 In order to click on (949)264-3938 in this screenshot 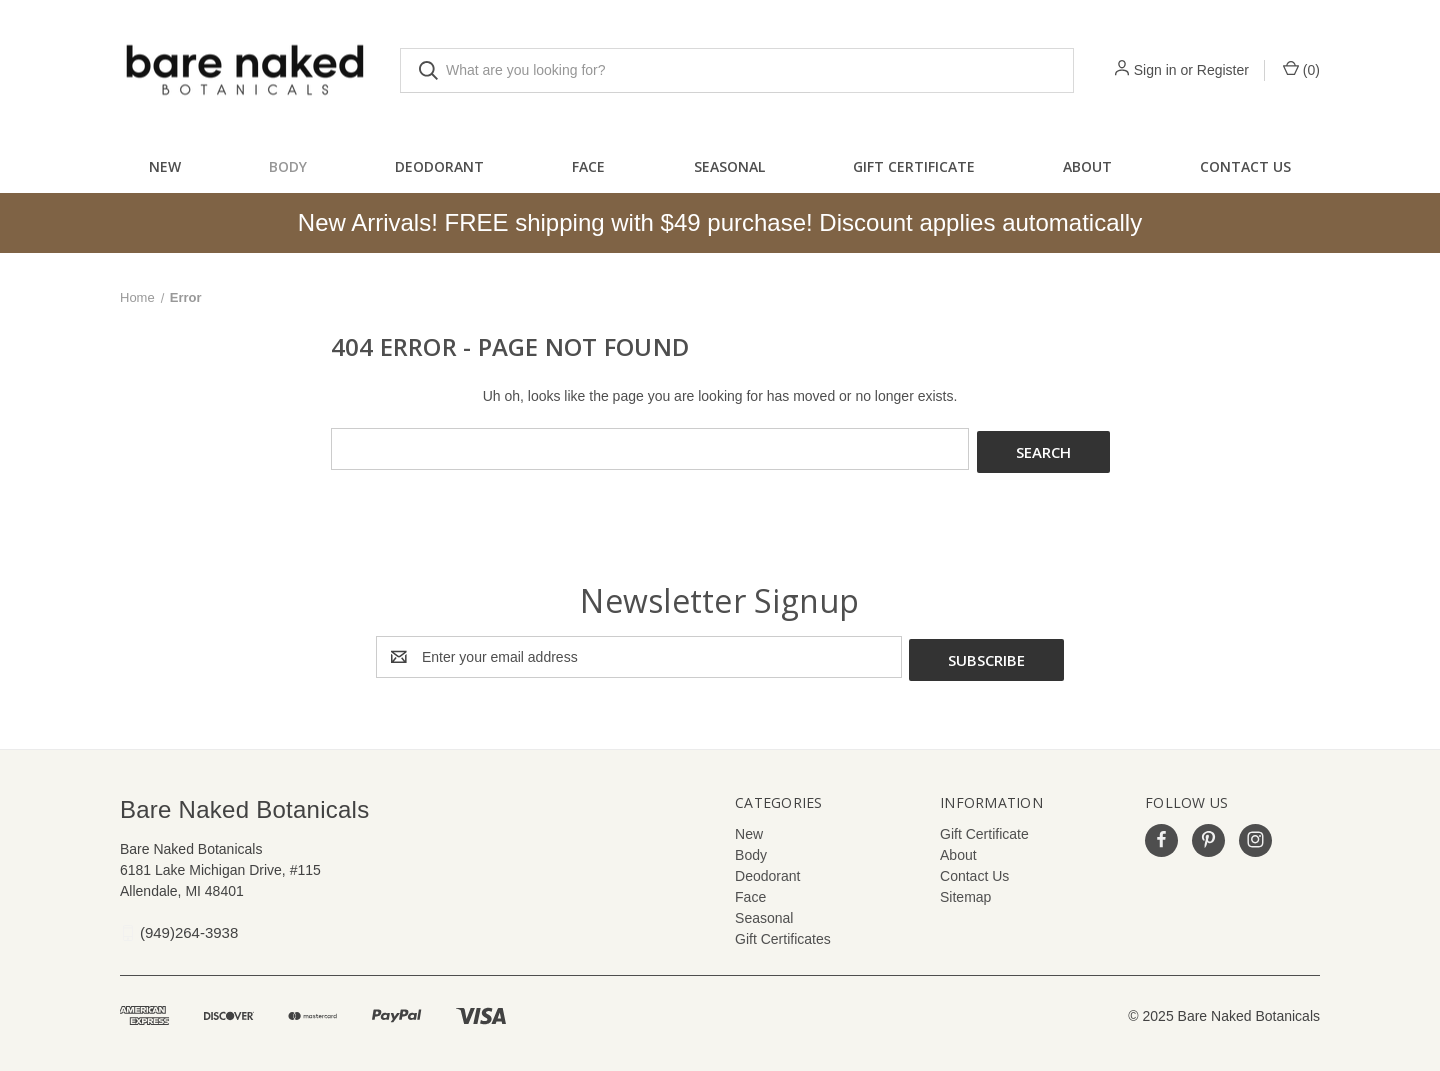, I will do `click(189, 926)`.